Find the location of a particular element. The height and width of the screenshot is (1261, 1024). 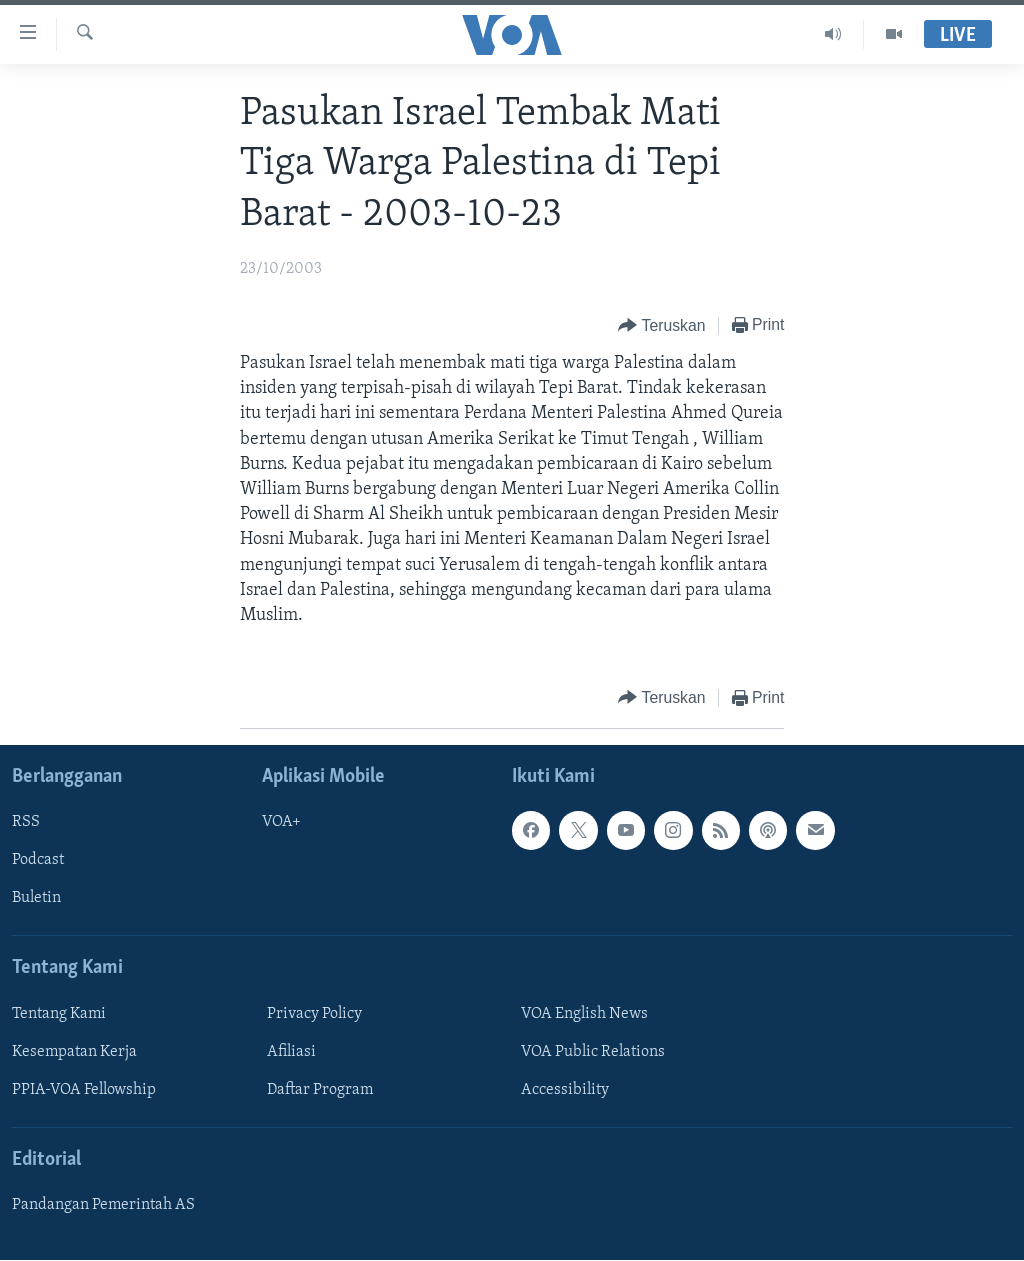

PPIA-VOA Fellowship is located at coordinates (84, 1090).